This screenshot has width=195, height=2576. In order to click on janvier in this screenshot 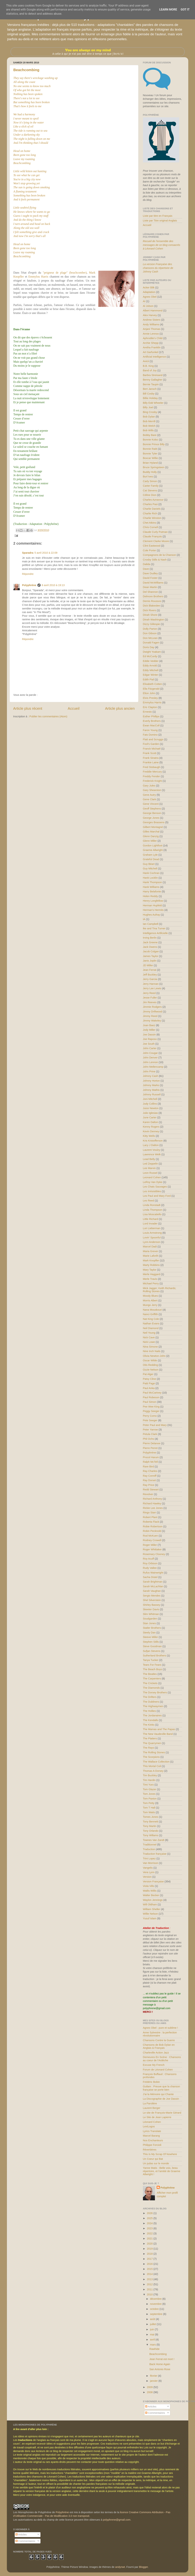, I will do `click(154, 2380)`.